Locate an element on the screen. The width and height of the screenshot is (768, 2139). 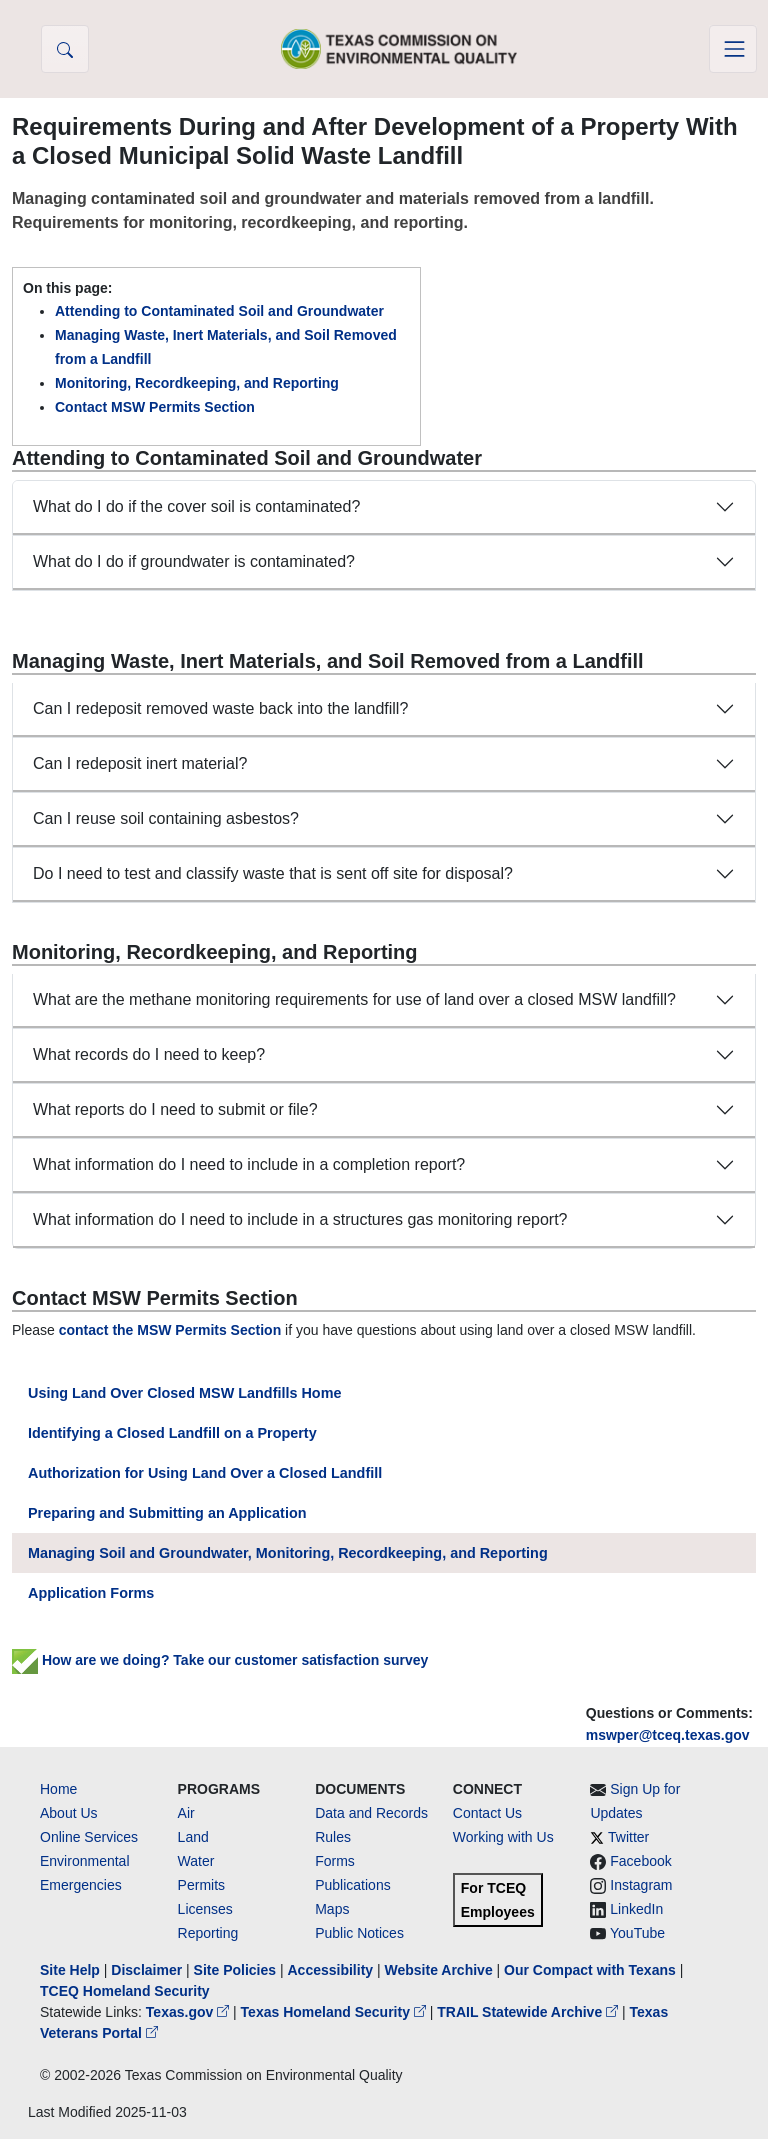
Preparing and Submitting an Application is located at coordinates (167, 1513).